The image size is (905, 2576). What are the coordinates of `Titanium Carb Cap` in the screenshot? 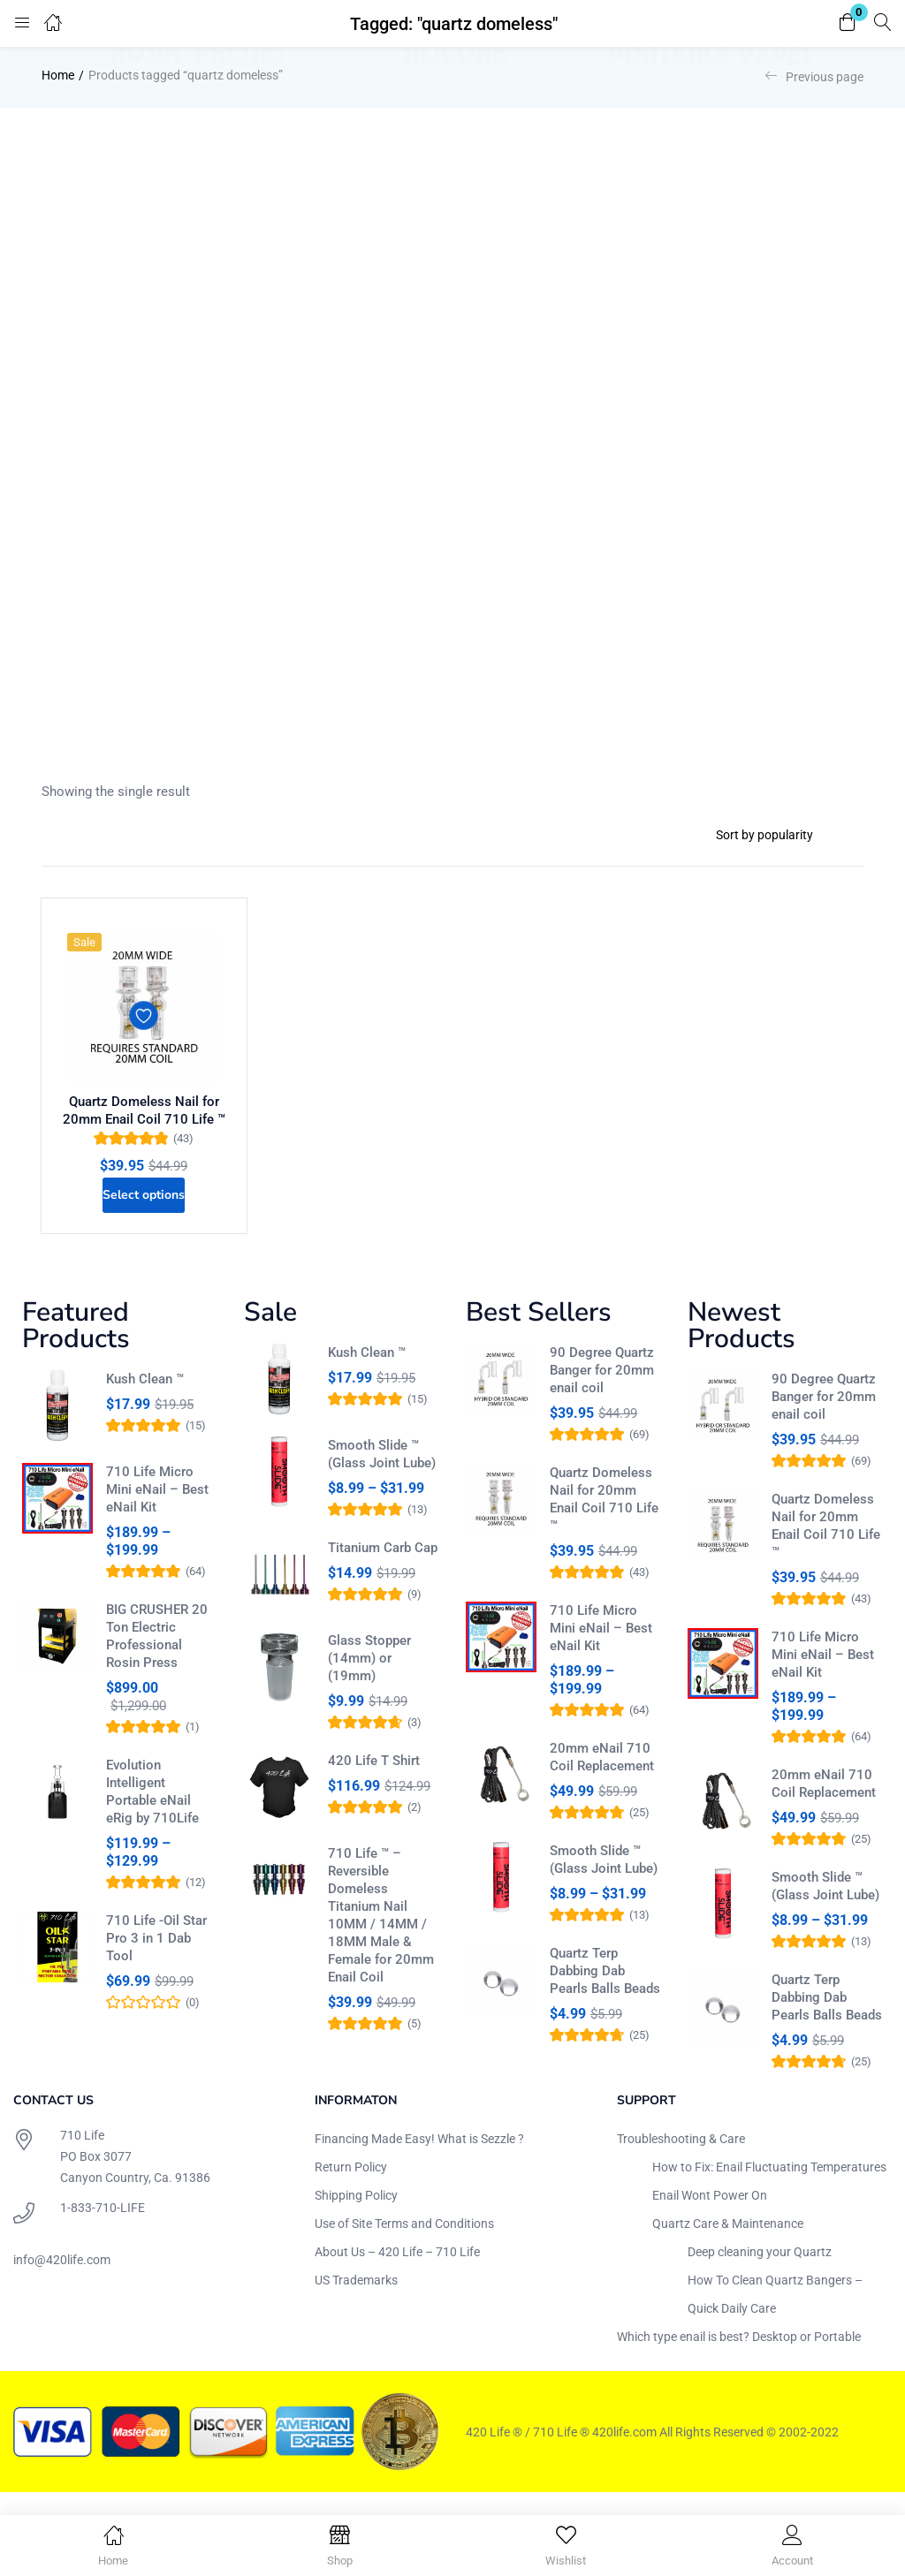 It's located at (382, 1570).